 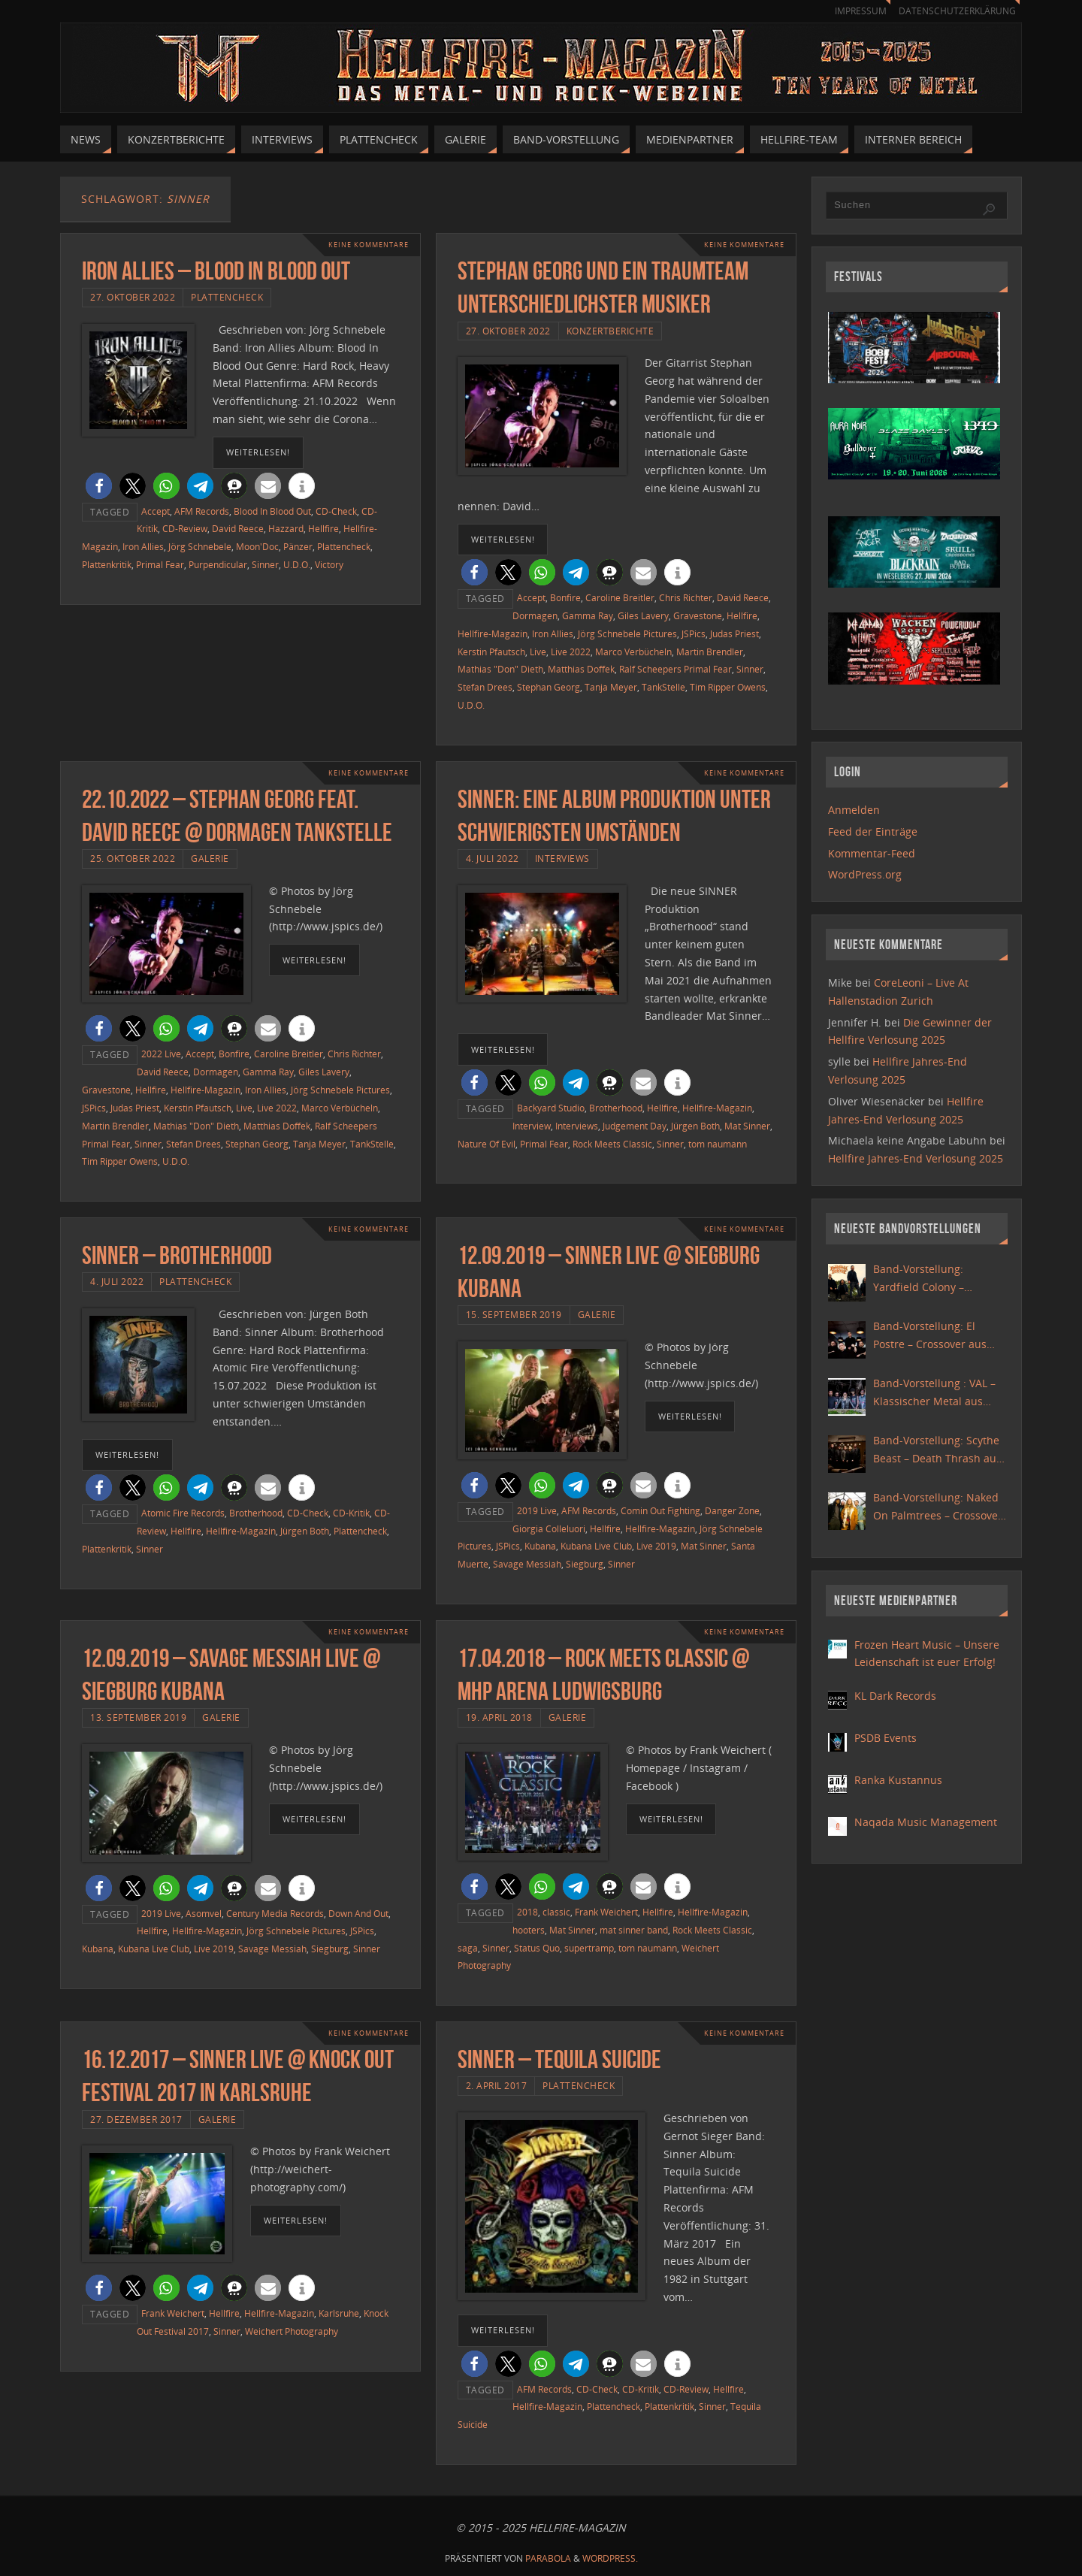 What do you see at coordinates (183, 1513) in the screenshot?
I see `Atomic Fire Records` at bounding box center [183, 1513].